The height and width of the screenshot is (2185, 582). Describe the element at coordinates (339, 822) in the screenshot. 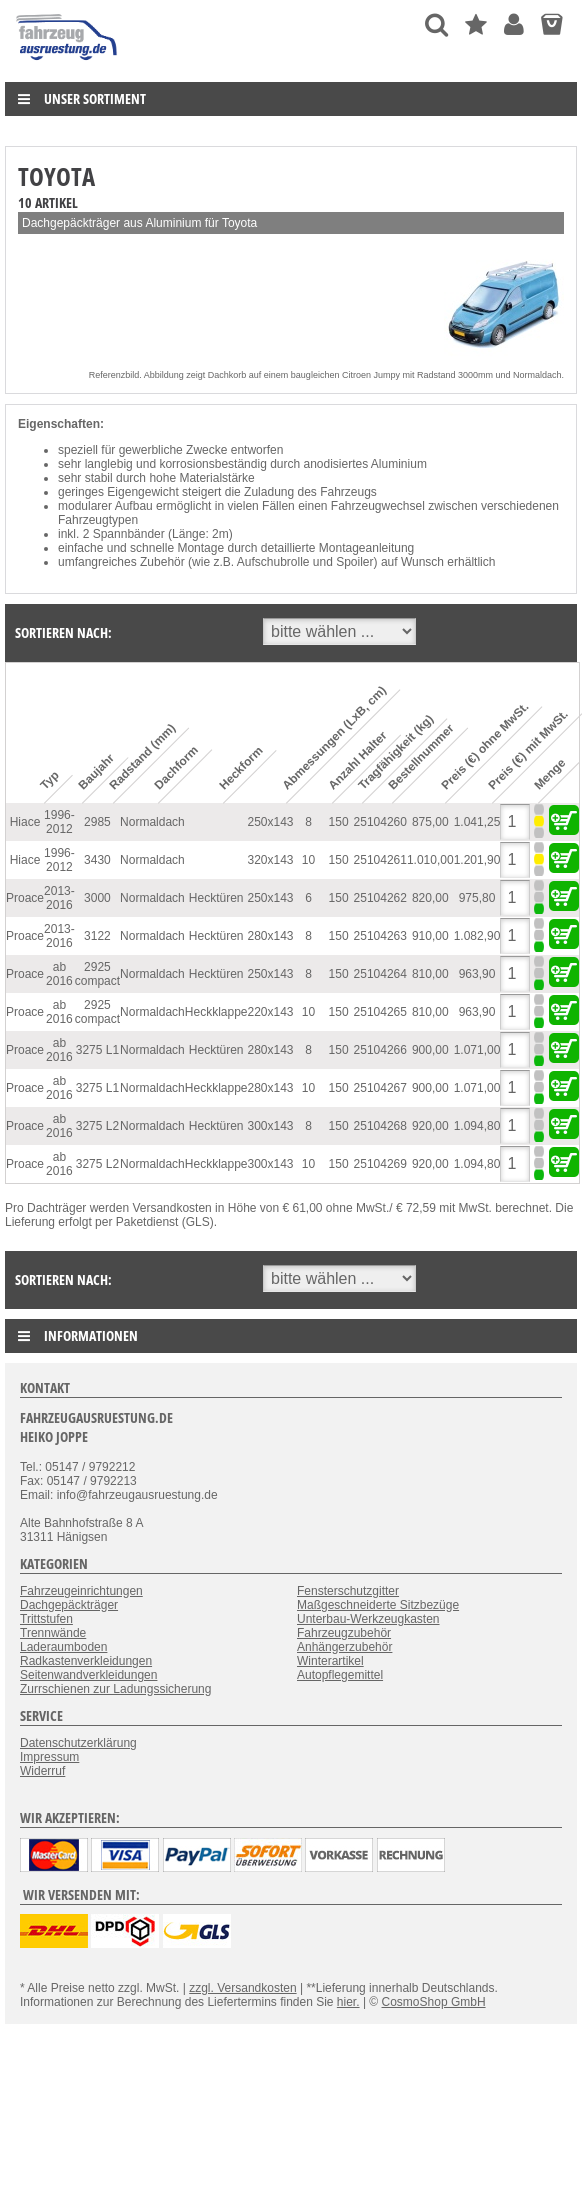

I see `150` at that location.